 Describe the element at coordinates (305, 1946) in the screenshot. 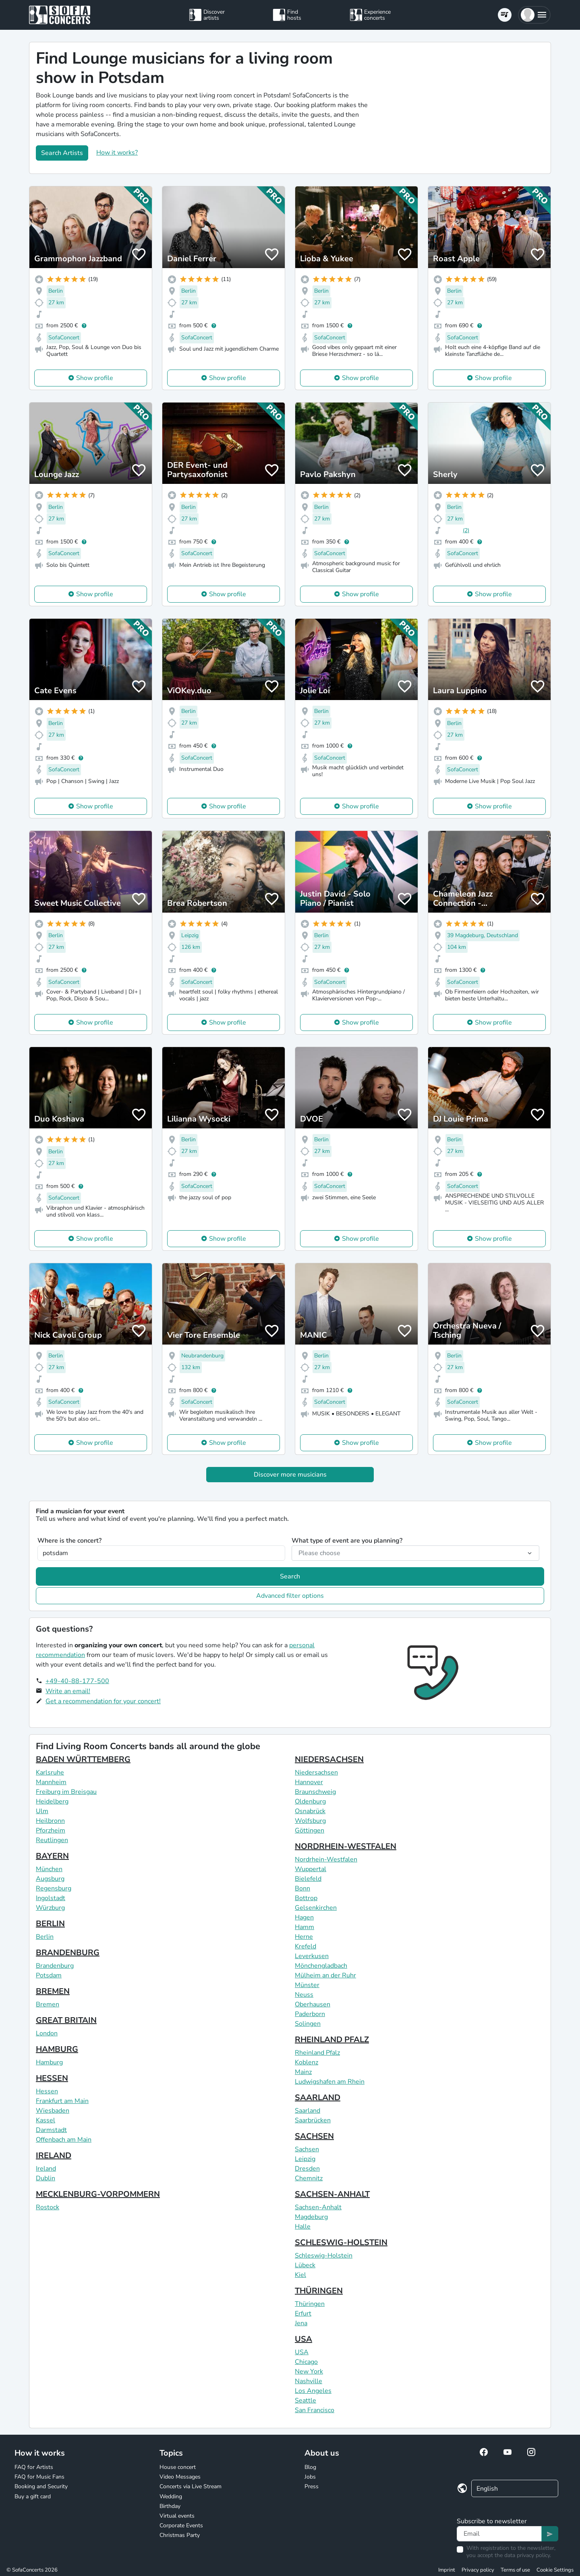

I see `Krefeld` at that location.